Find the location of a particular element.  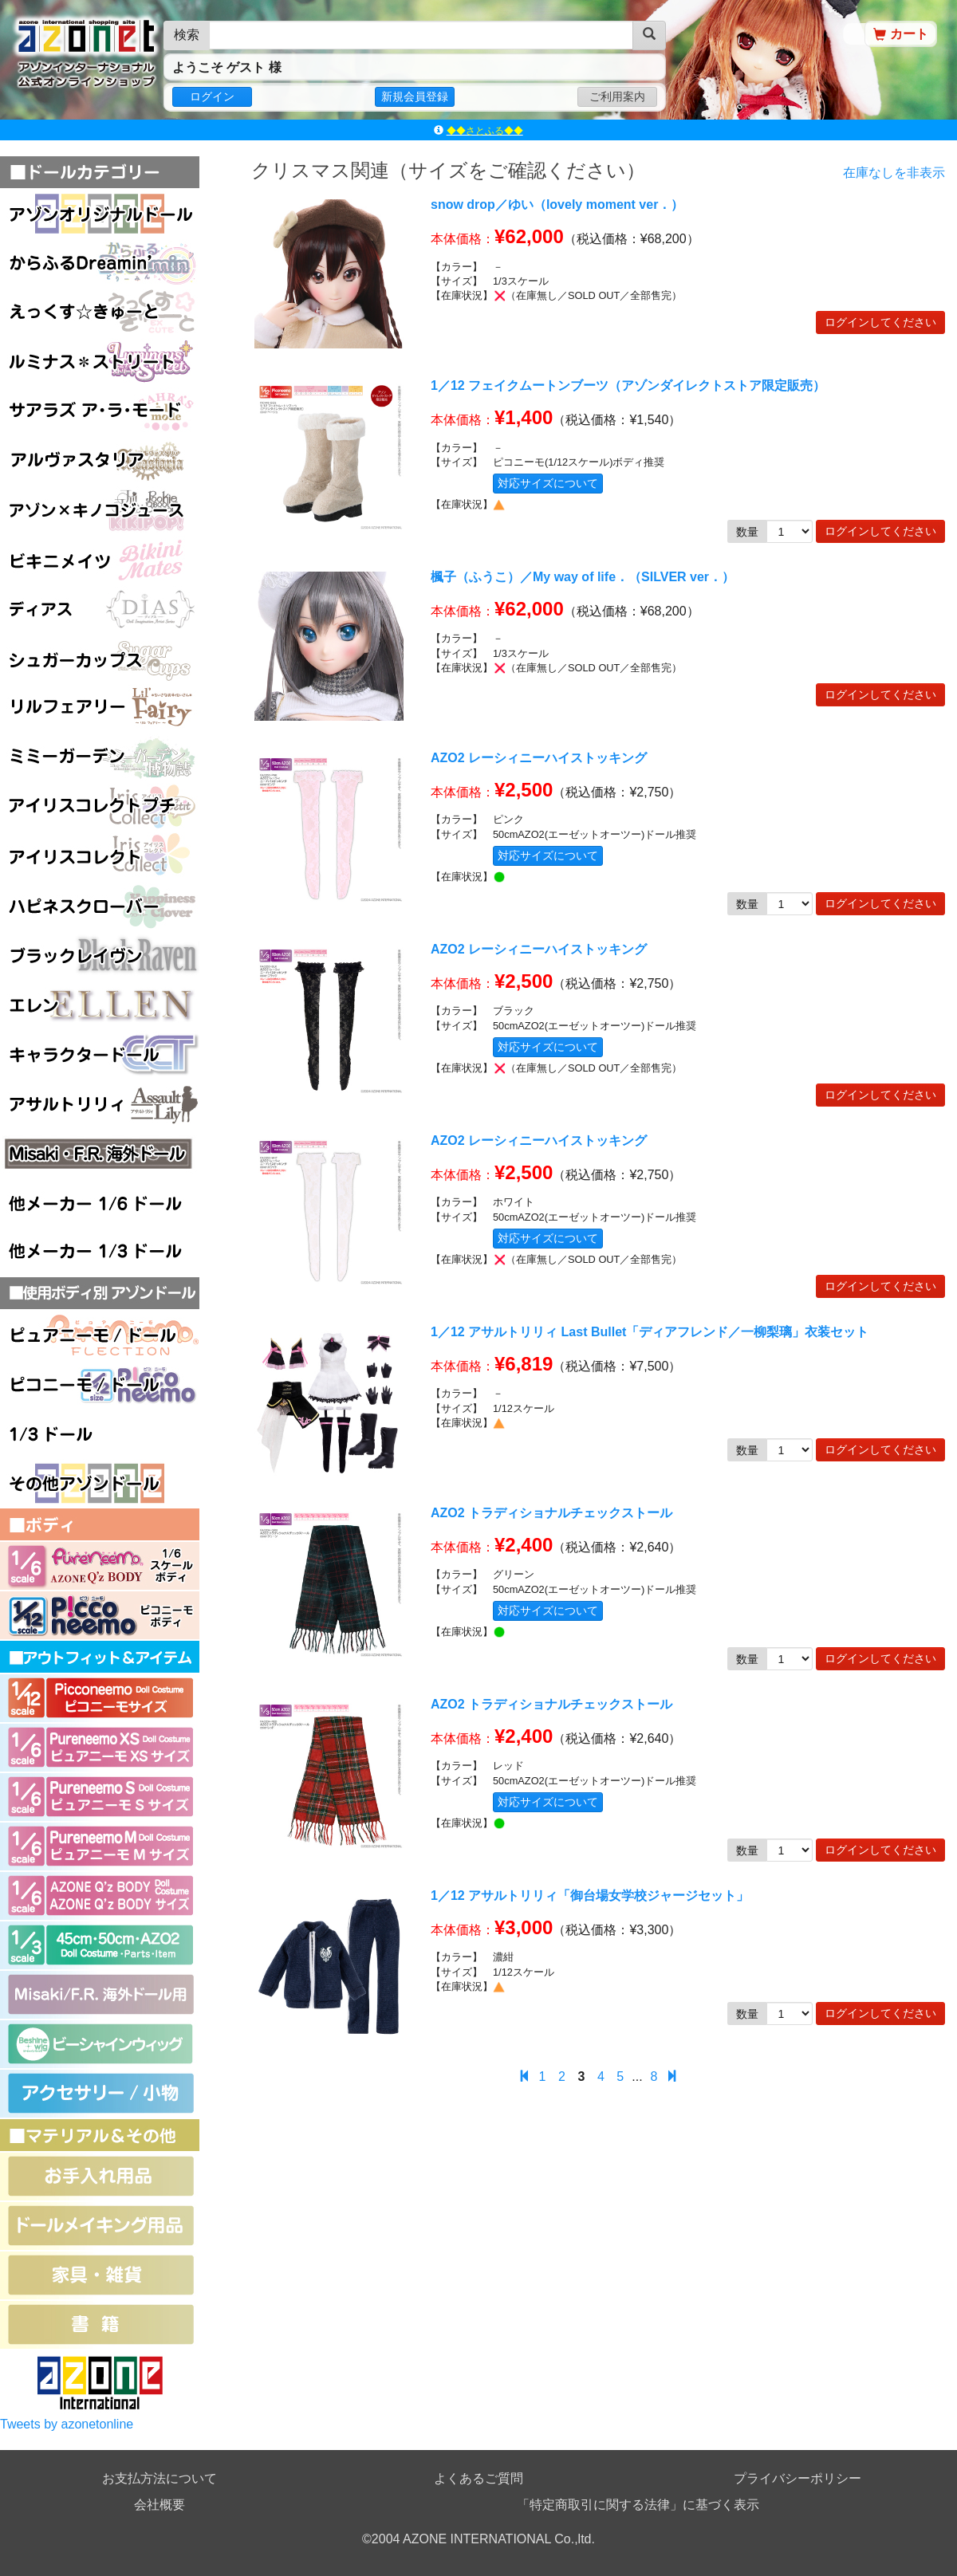

ログイン is located at coordinates (212, 96).